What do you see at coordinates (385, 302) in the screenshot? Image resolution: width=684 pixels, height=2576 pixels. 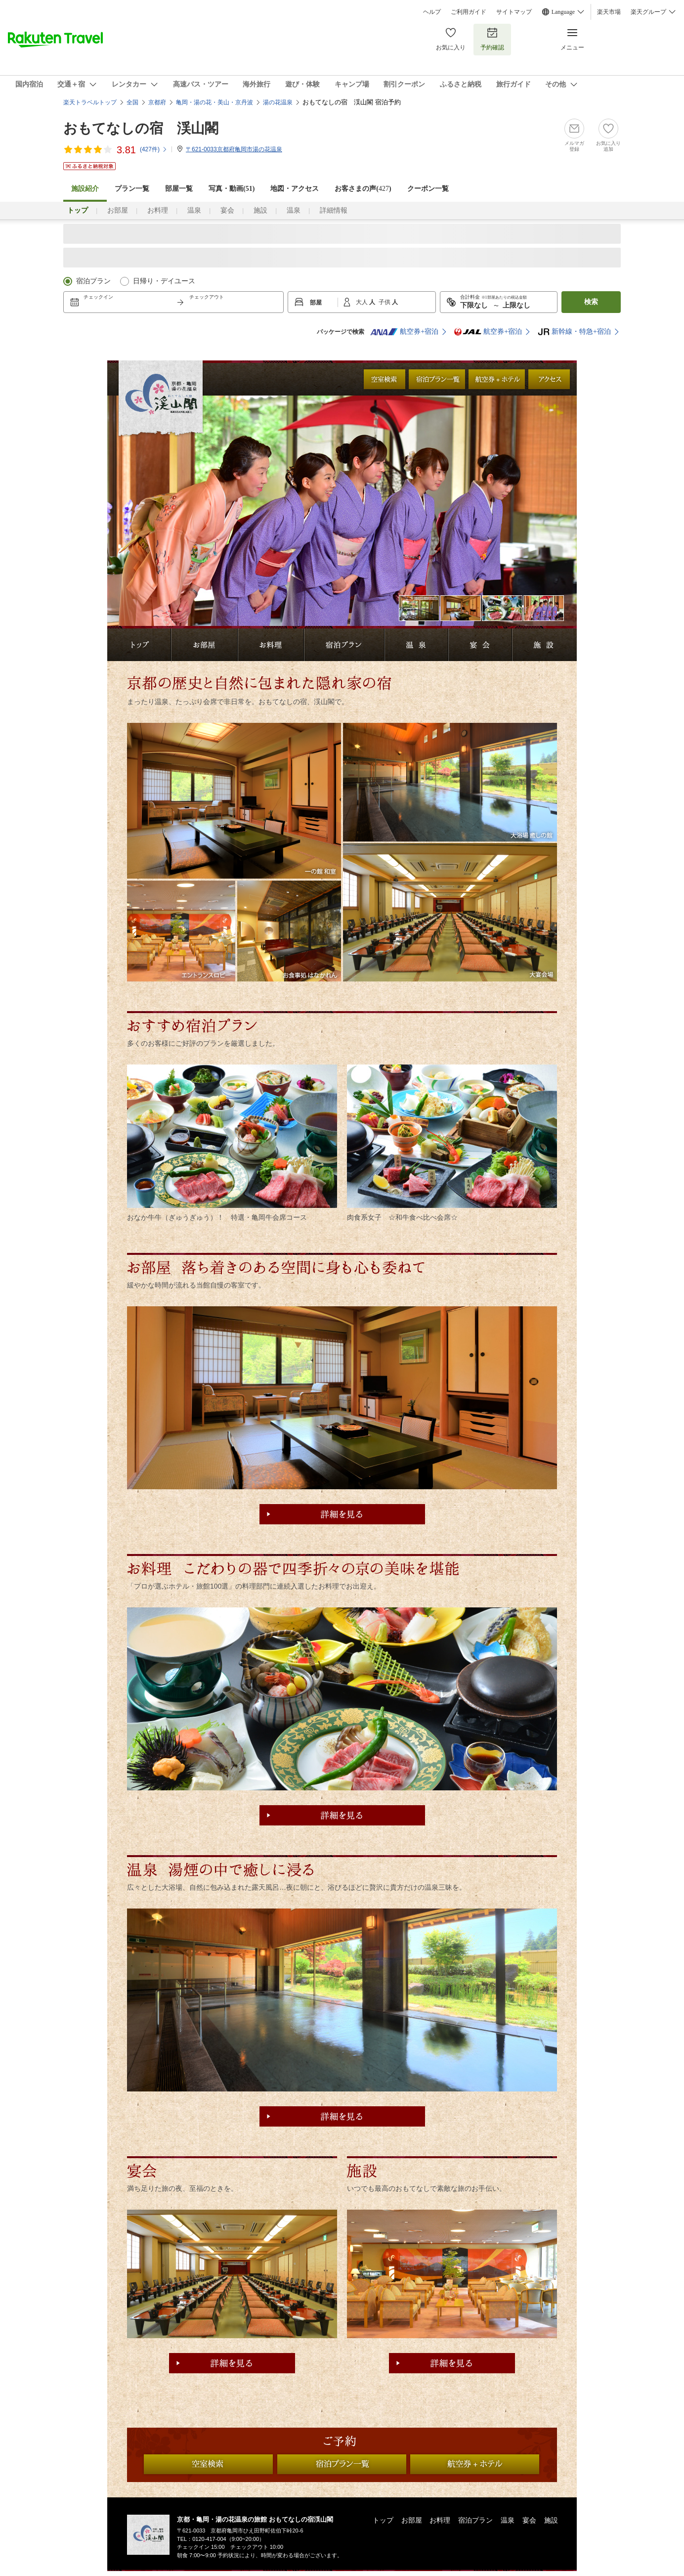 I see `子供` at bounding box center [385, 302].